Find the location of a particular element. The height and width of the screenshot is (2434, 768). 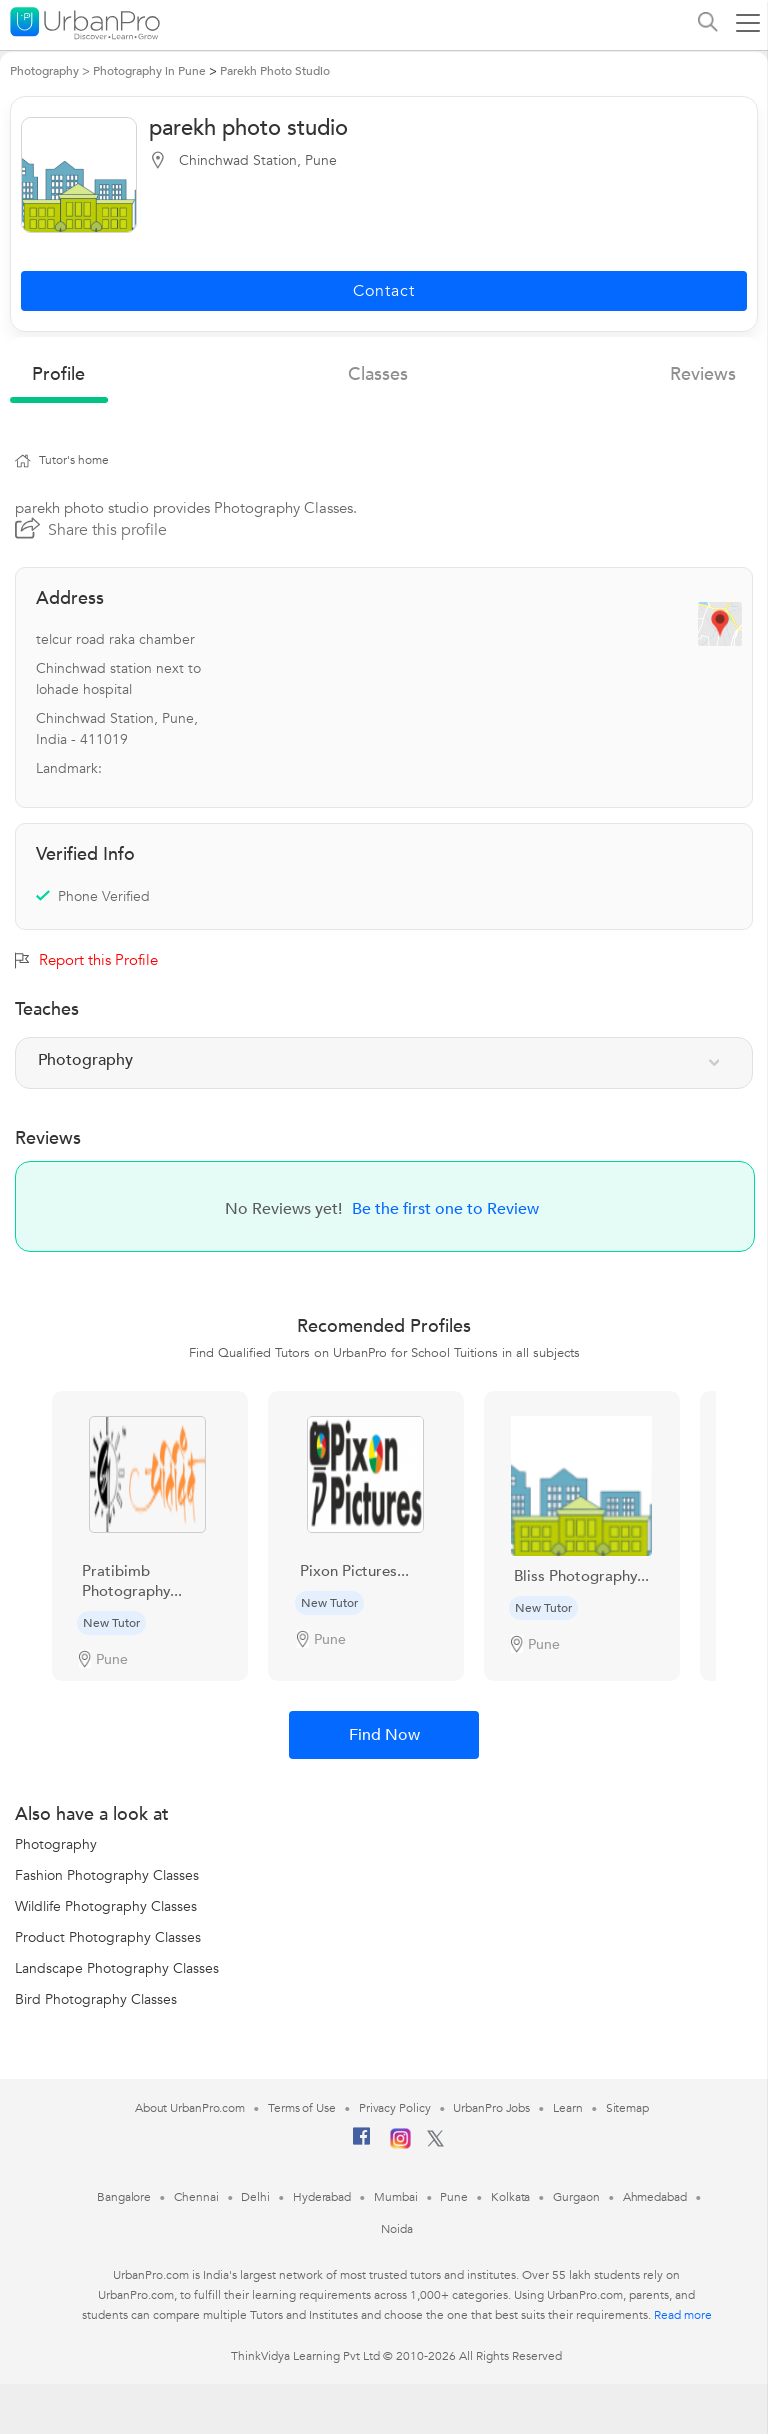

profile is located at coordinates (58, 374).